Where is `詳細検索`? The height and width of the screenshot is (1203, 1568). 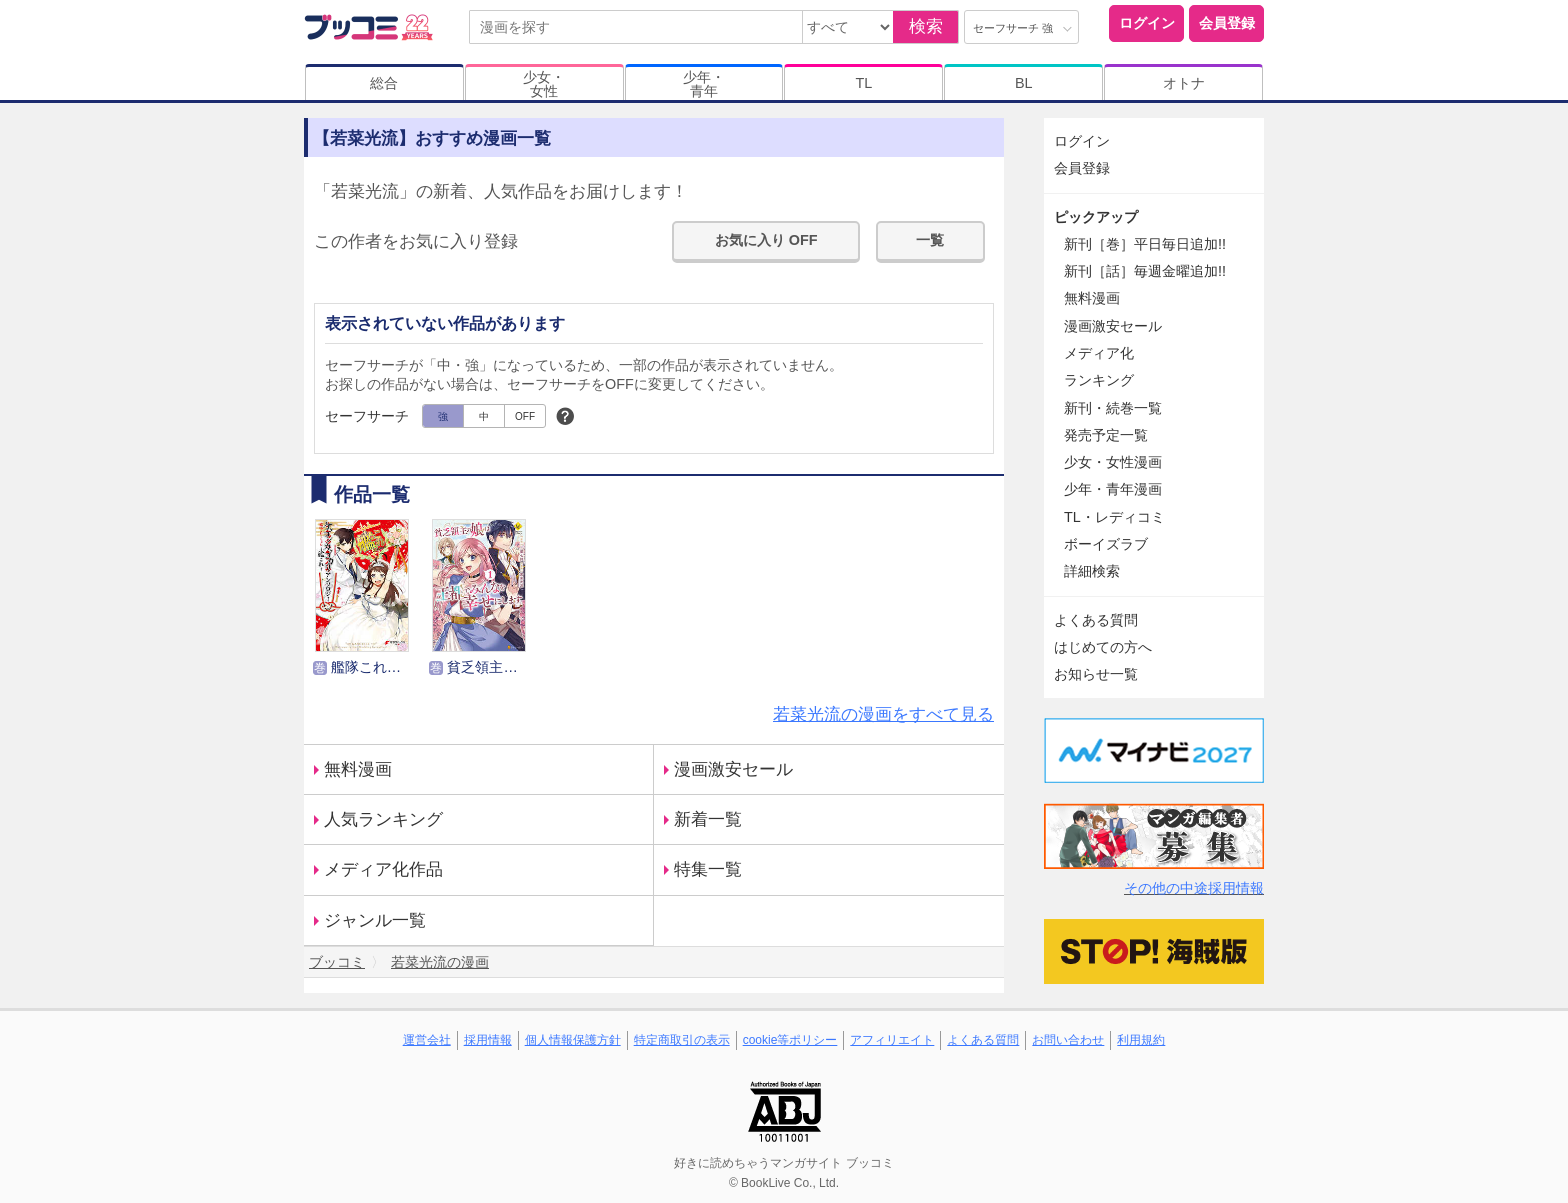 詳細検索 is located at coordinates (1092, 571).